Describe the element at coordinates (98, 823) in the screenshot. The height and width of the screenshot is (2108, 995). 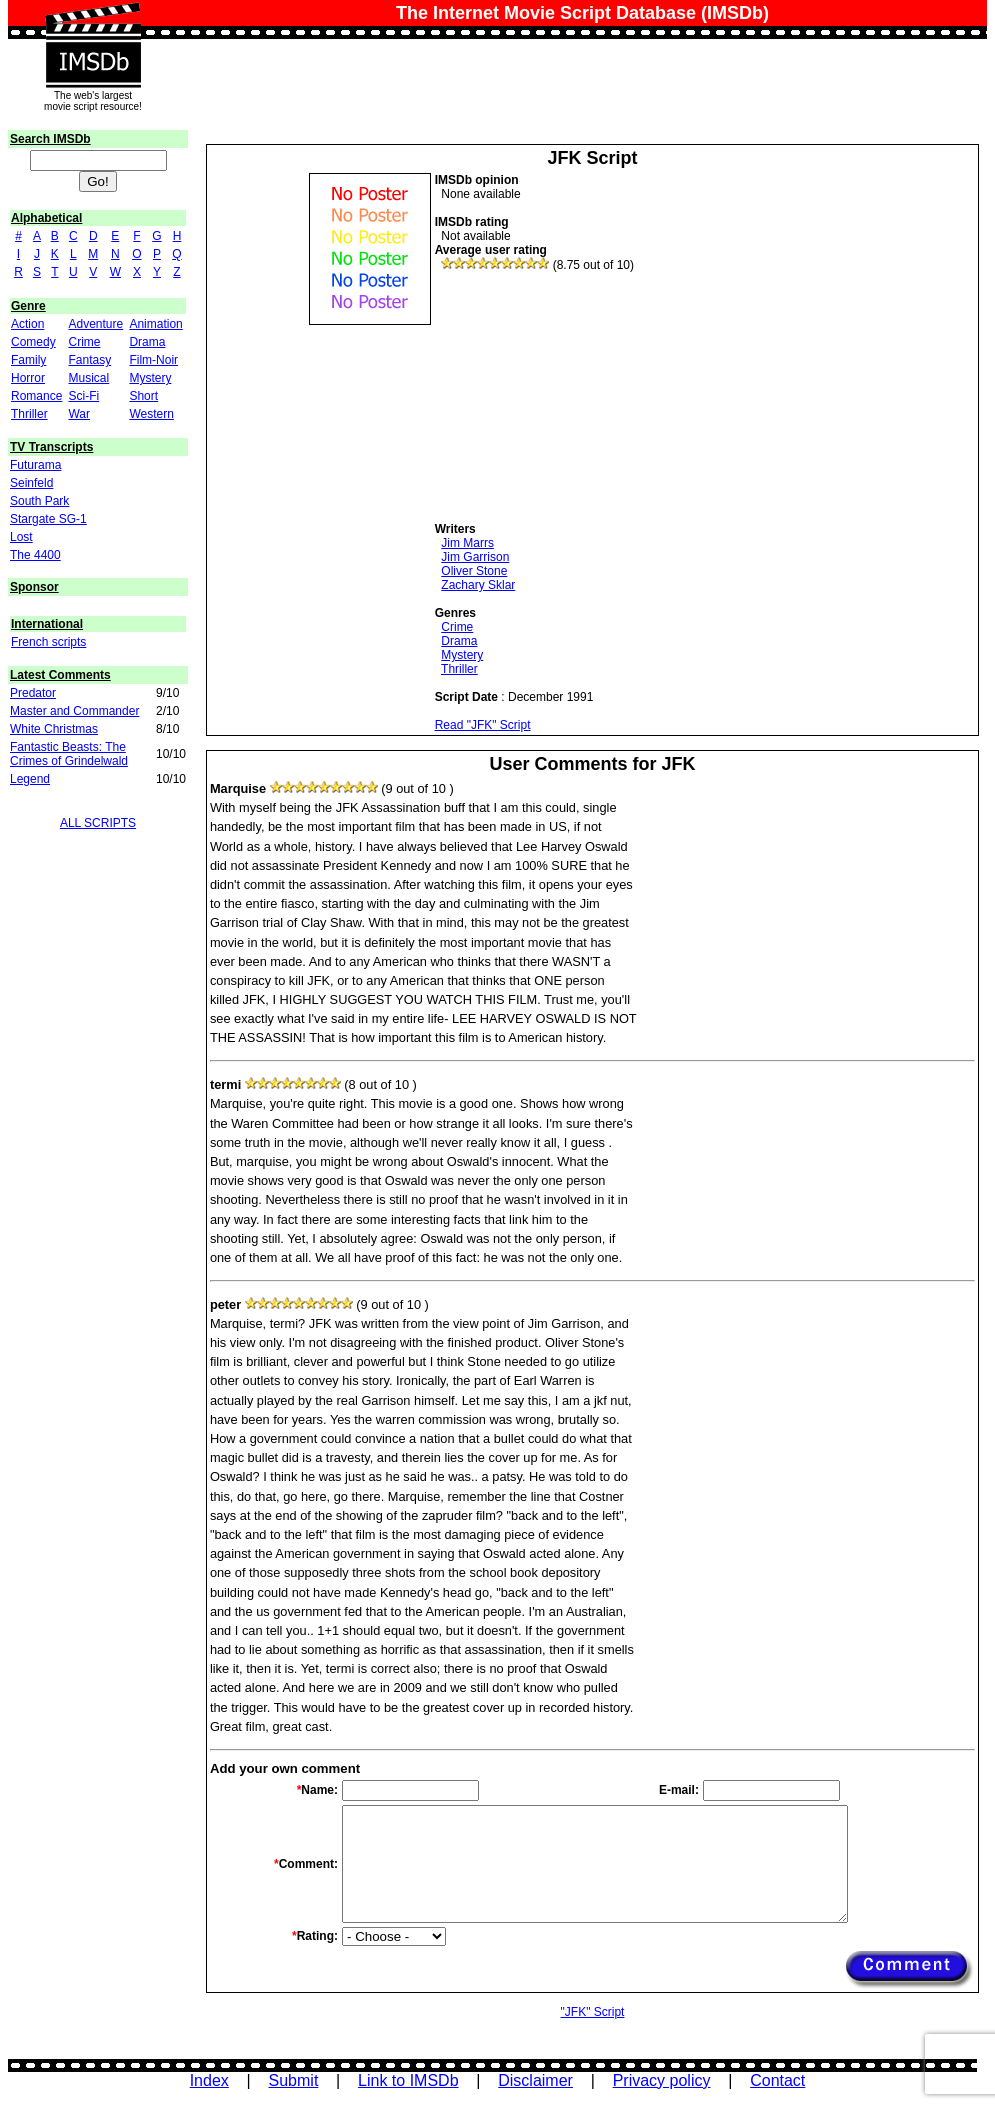
I see `ALL SCRIPTS` at that location.